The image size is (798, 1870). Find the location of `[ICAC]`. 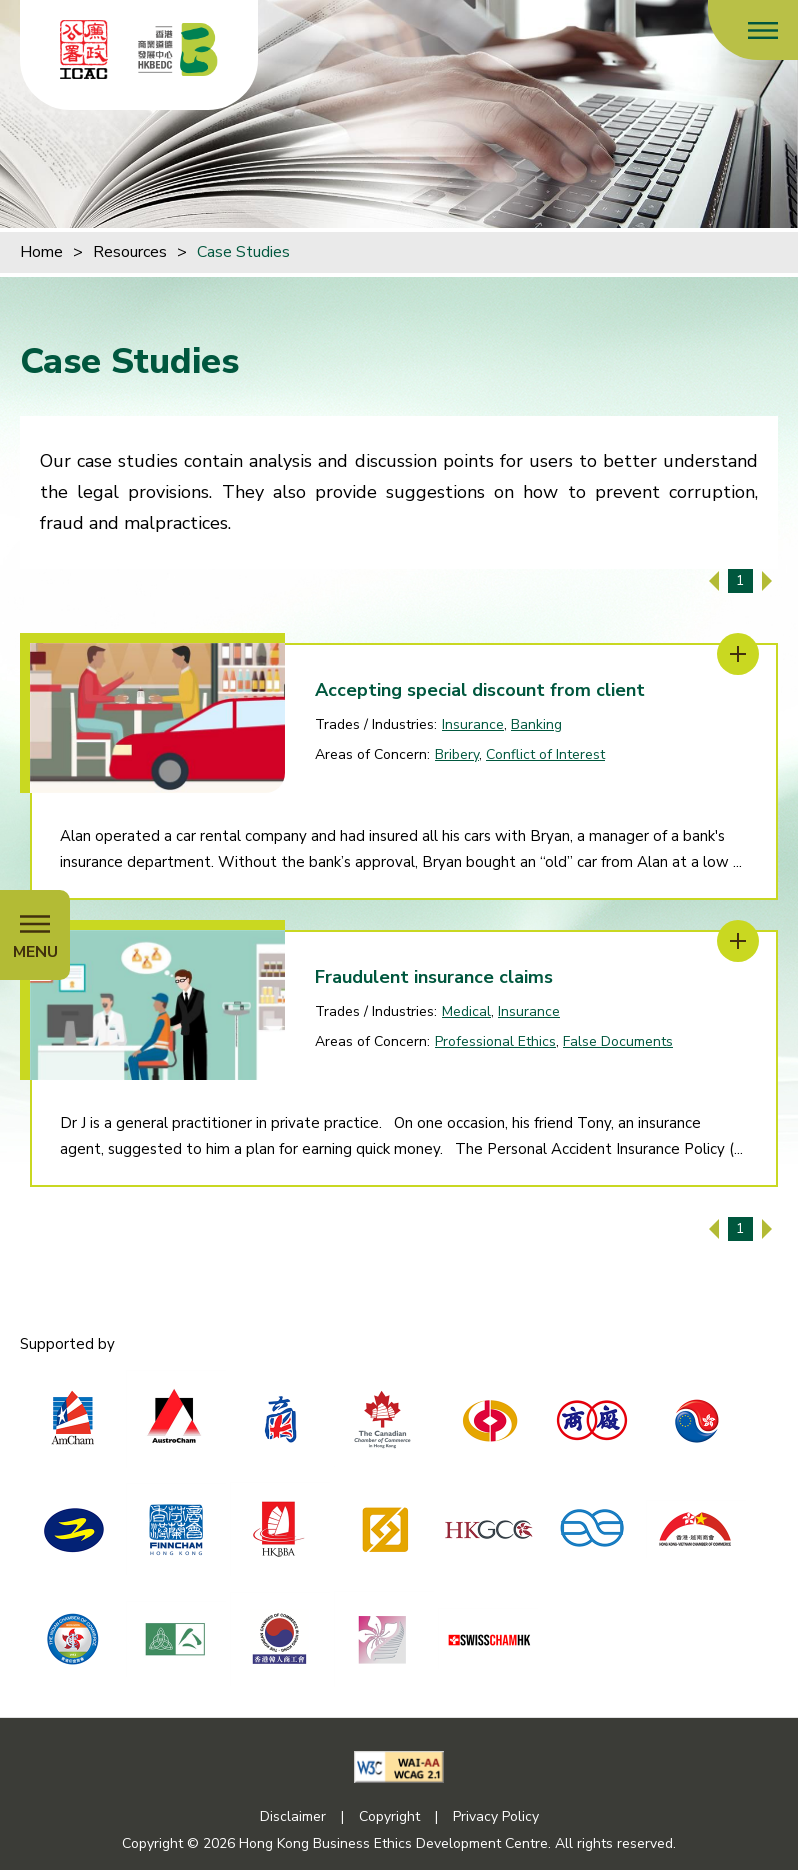

[ICAC] is located at coordinates (84, 49).